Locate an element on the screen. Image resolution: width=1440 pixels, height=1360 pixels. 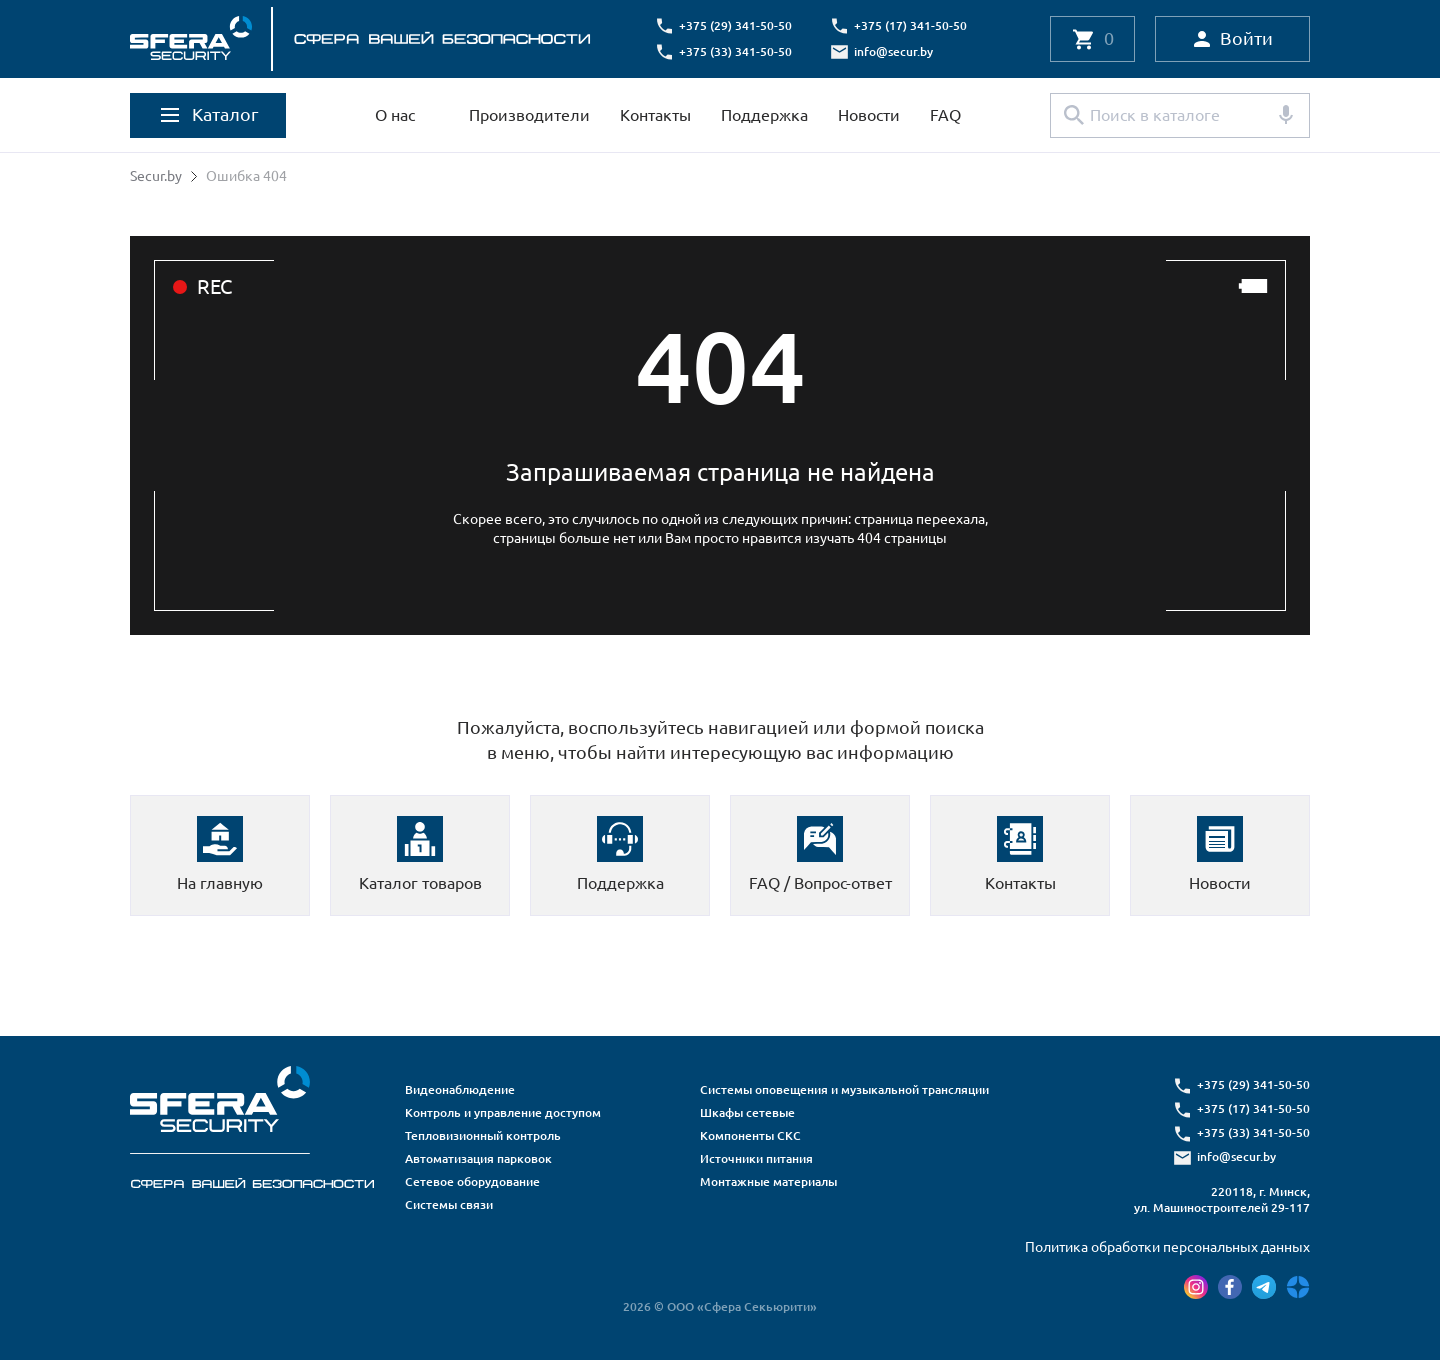
Secur.by is located at coordinates (156, 176).